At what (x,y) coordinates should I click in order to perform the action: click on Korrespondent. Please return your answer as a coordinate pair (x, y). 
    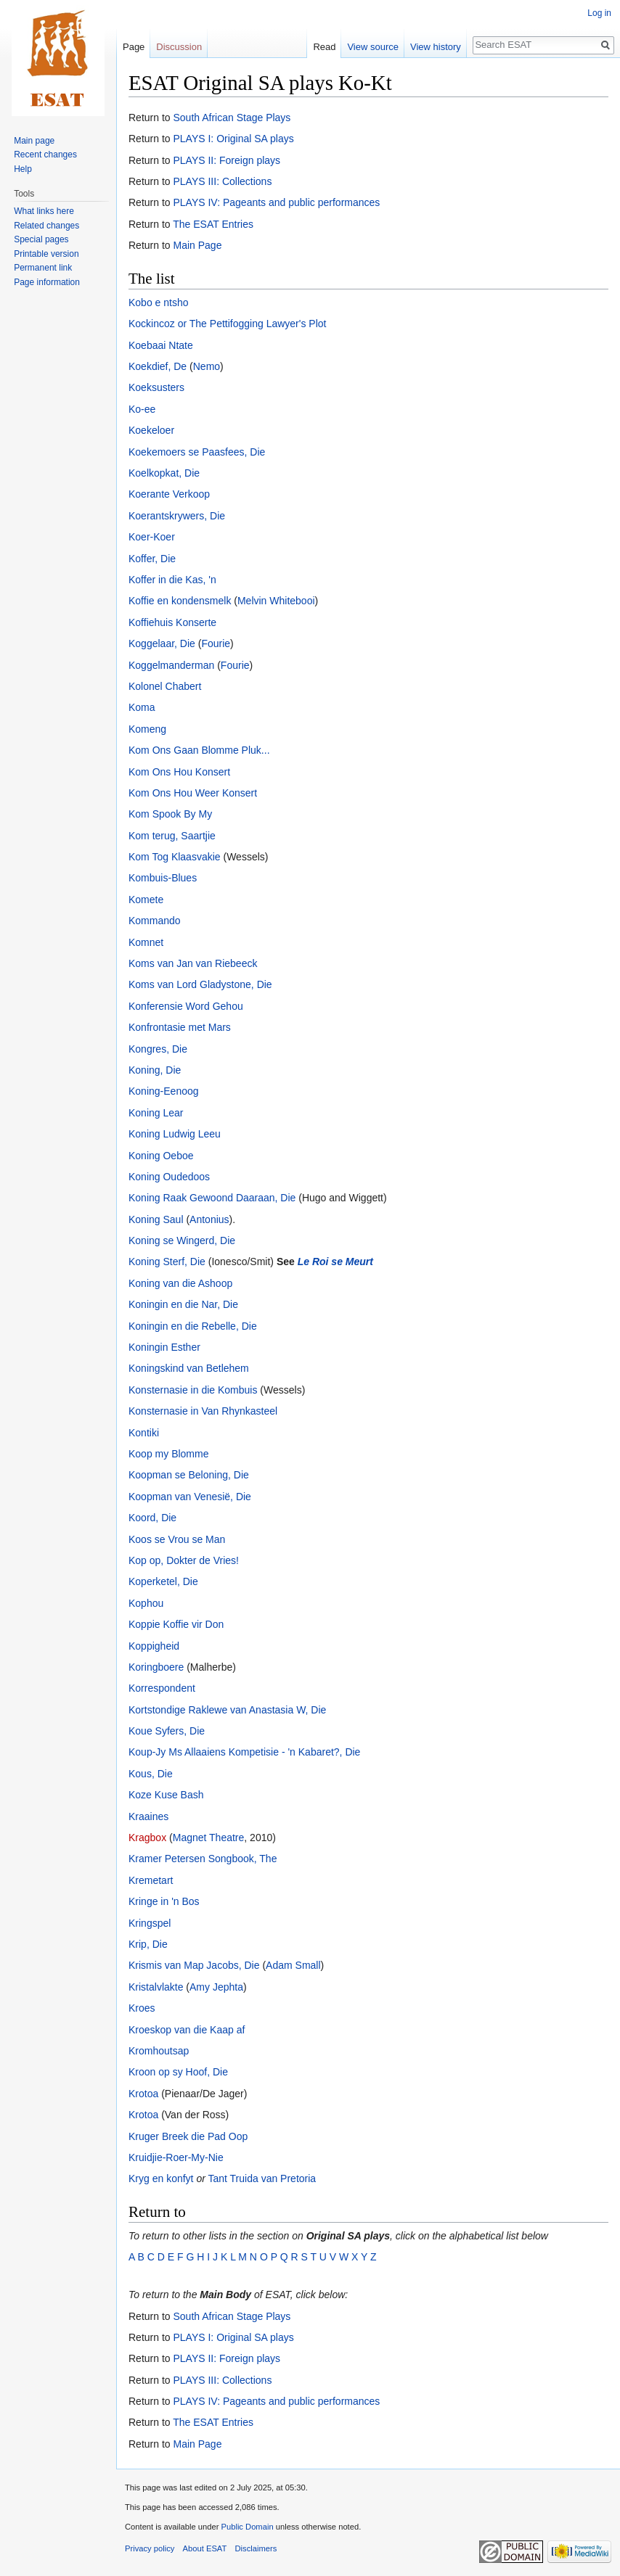
    Looking at the image, I should click on (162, 1688).